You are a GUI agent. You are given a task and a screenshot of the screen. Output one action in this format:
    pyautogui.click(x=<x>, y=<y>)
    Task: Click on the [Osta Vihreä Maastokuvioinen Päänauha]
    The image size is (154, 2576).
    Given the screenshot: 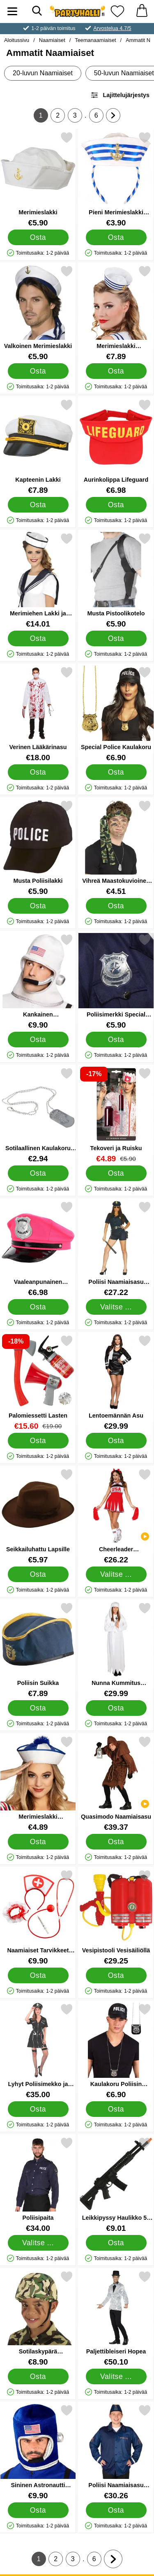 What is the action you would take?
    pyautogui.click(x=116, y=906)
    